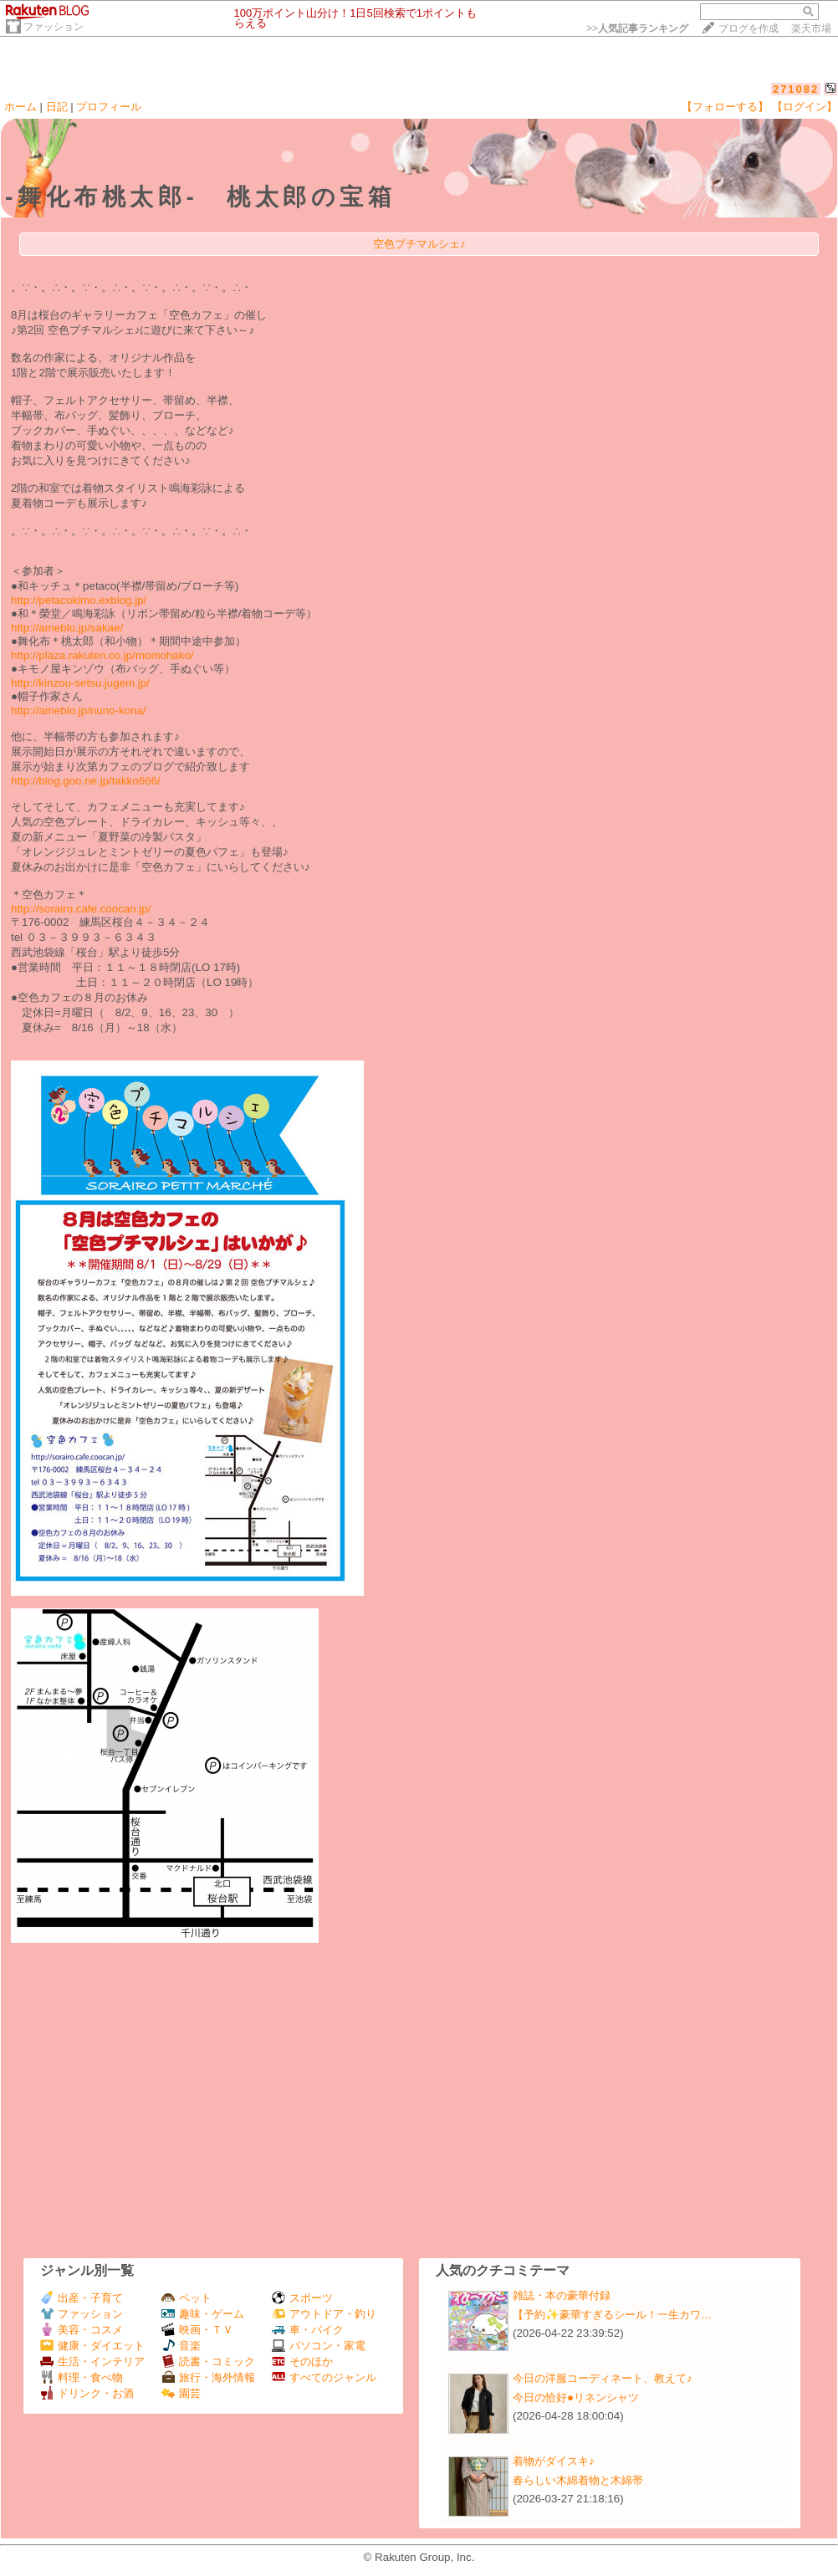  I want to click on 今日の恰好●リネンシャツ, so click(576, 2397).